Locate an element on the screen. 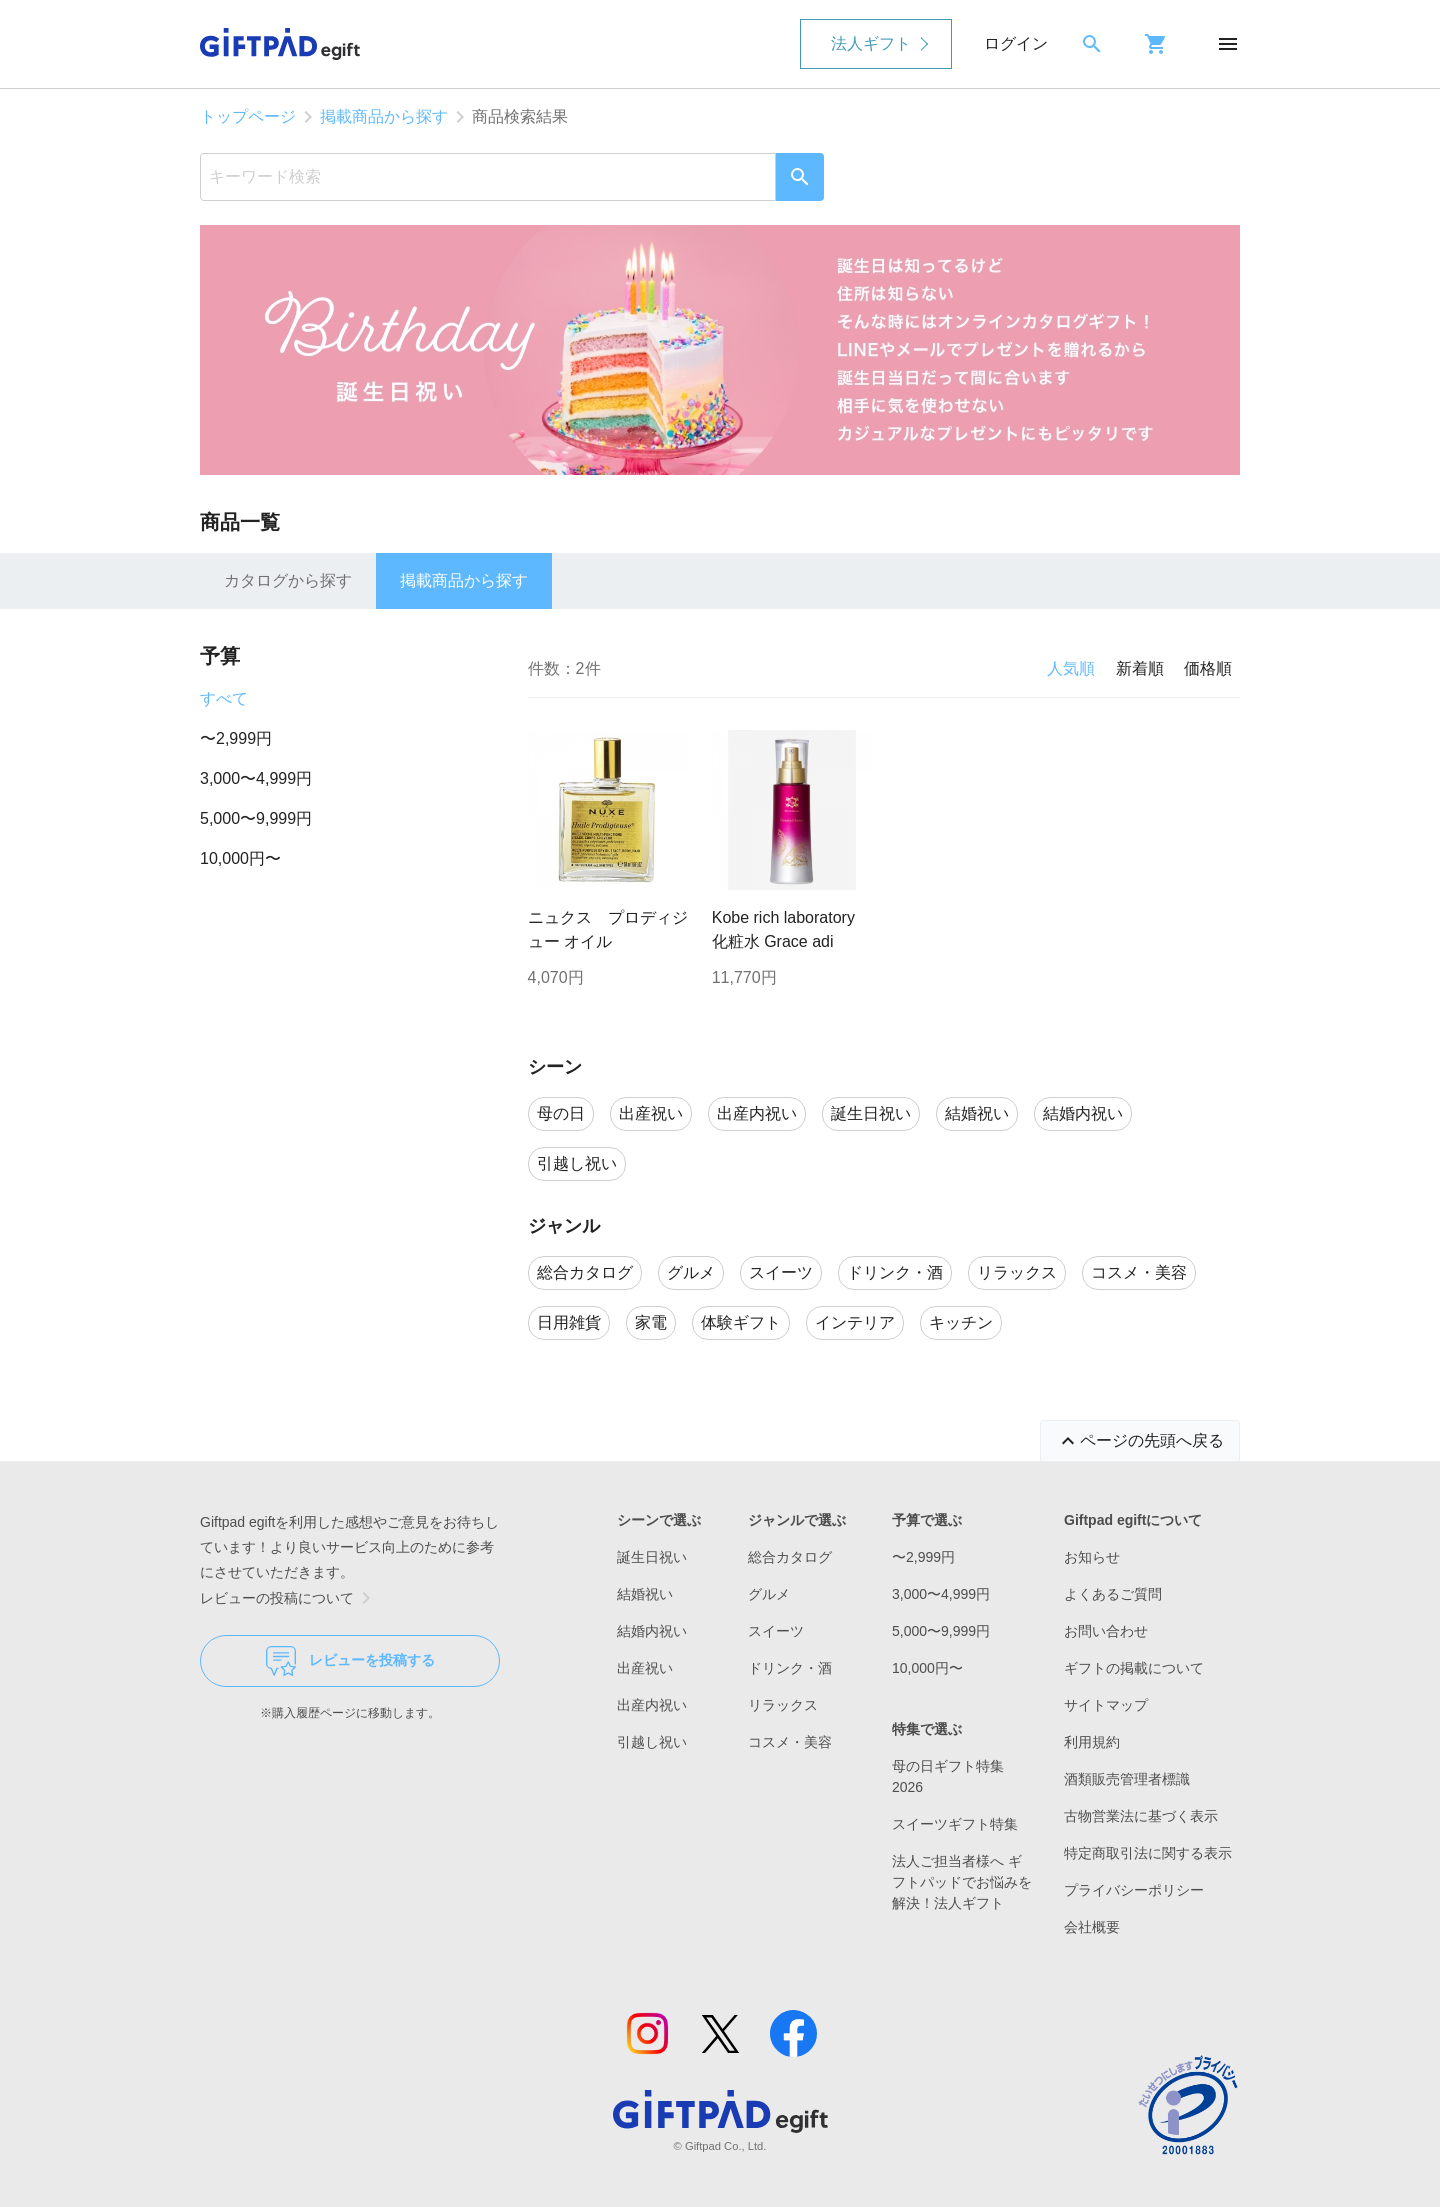  カタログから探す is located at coordinates (288, 580).